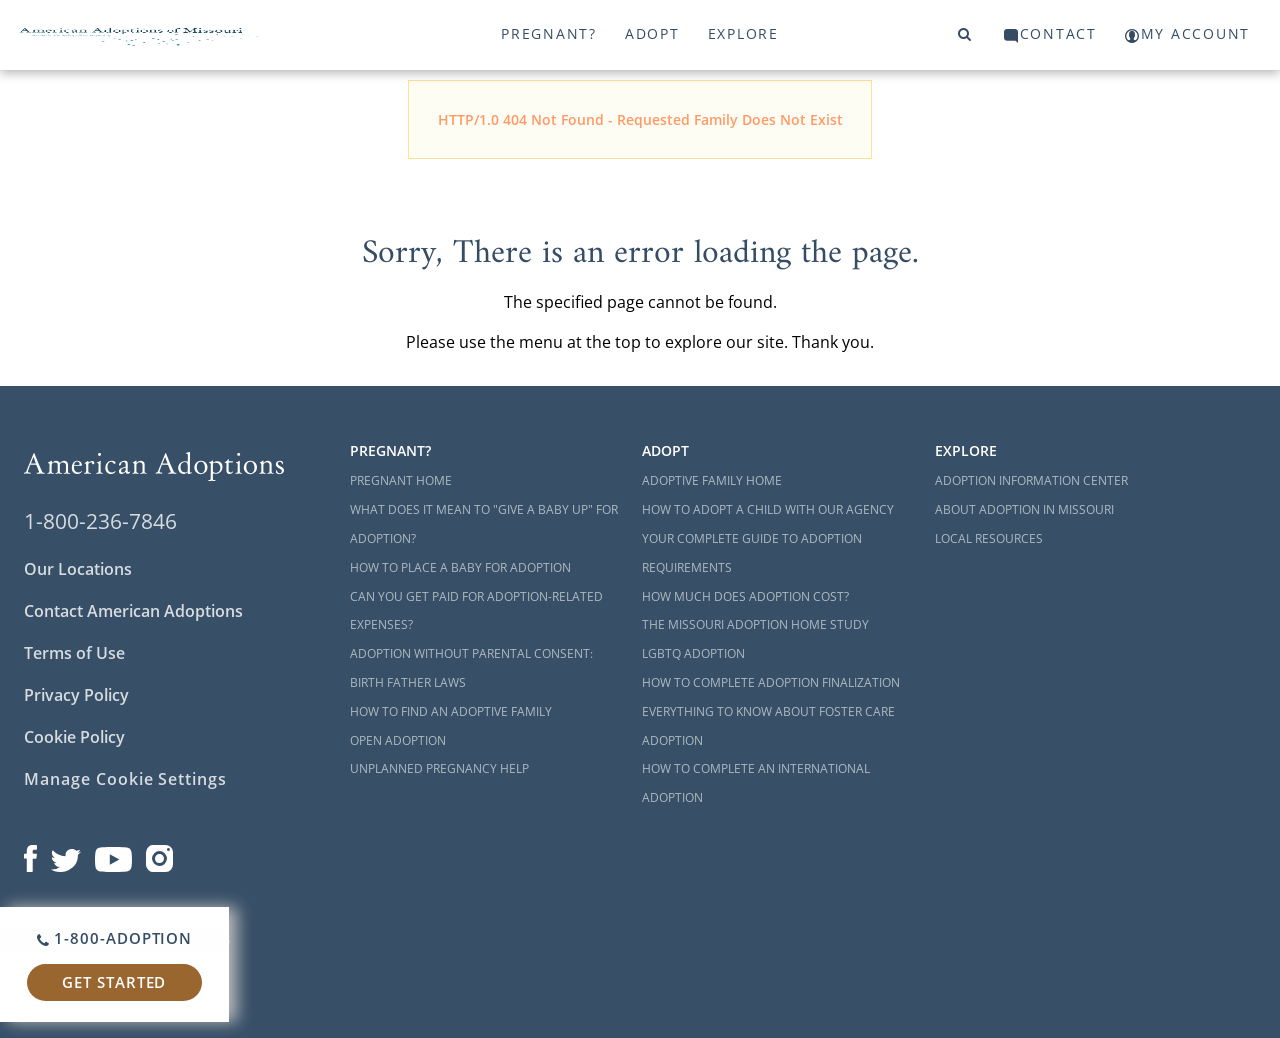  Describe the element at coordinates (476, 611) in the screenshot. I see `Can You Get Paid for Adoption-Related Expenses?` at that location.